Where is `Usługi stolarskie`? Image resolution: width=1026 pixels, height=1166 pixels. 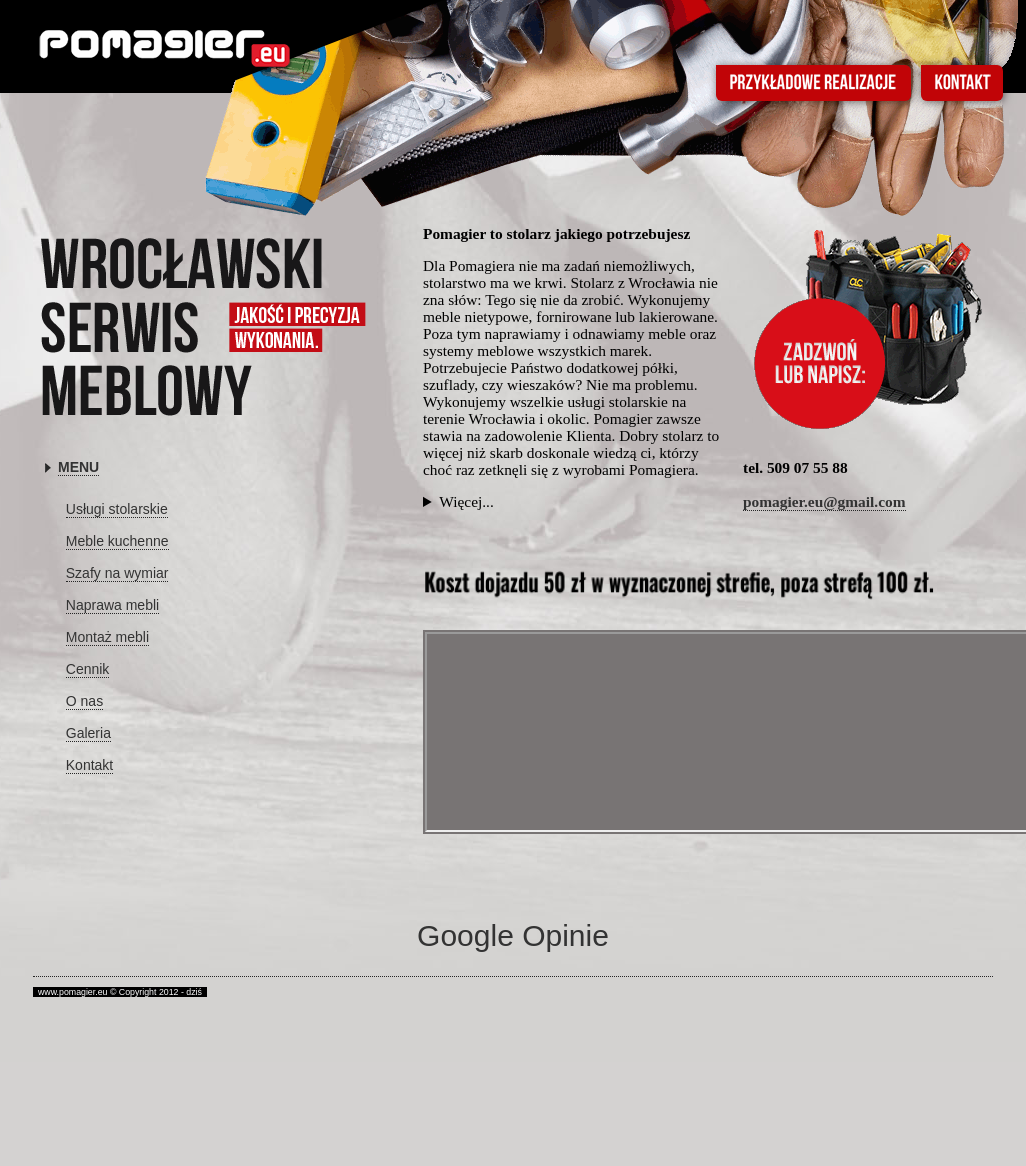 Usługi stolarskie is located at coordinates (117, 509).